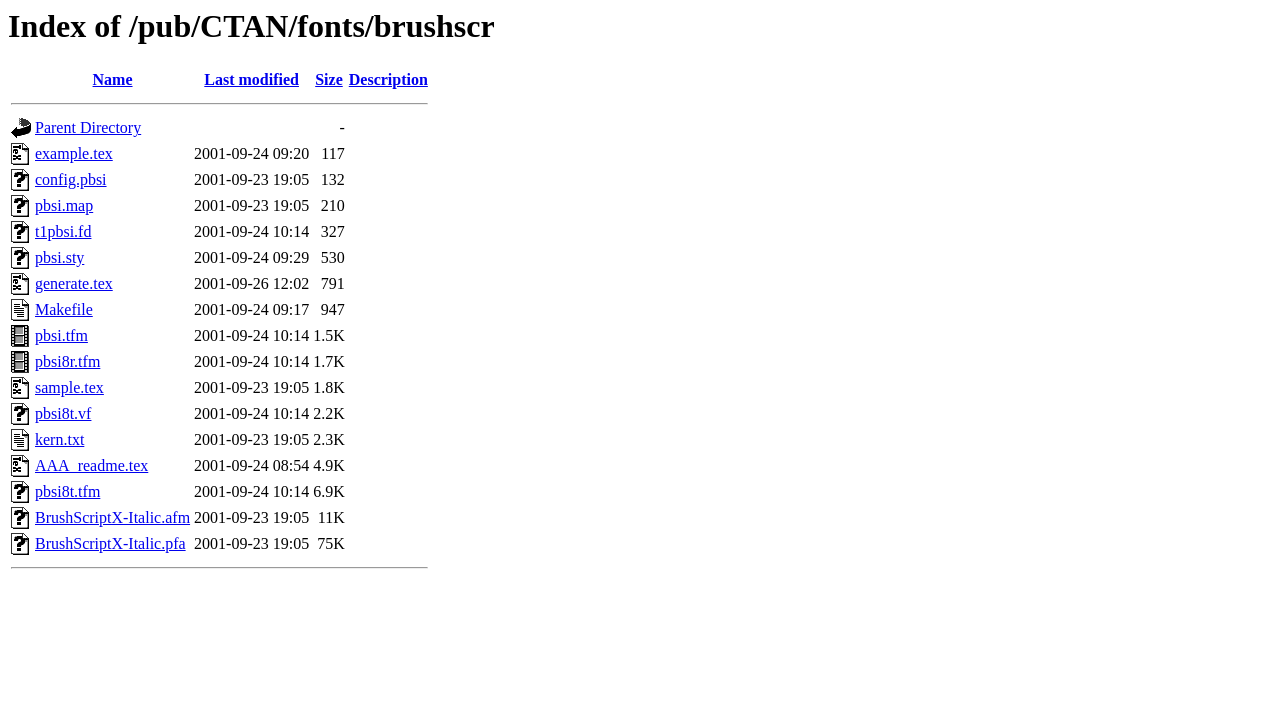 The width and height of the screenshot is (1280, 720). Describe the element at coordinates (67, 491) in the screenshot. I see `pbsi8t.tfm` at that location.